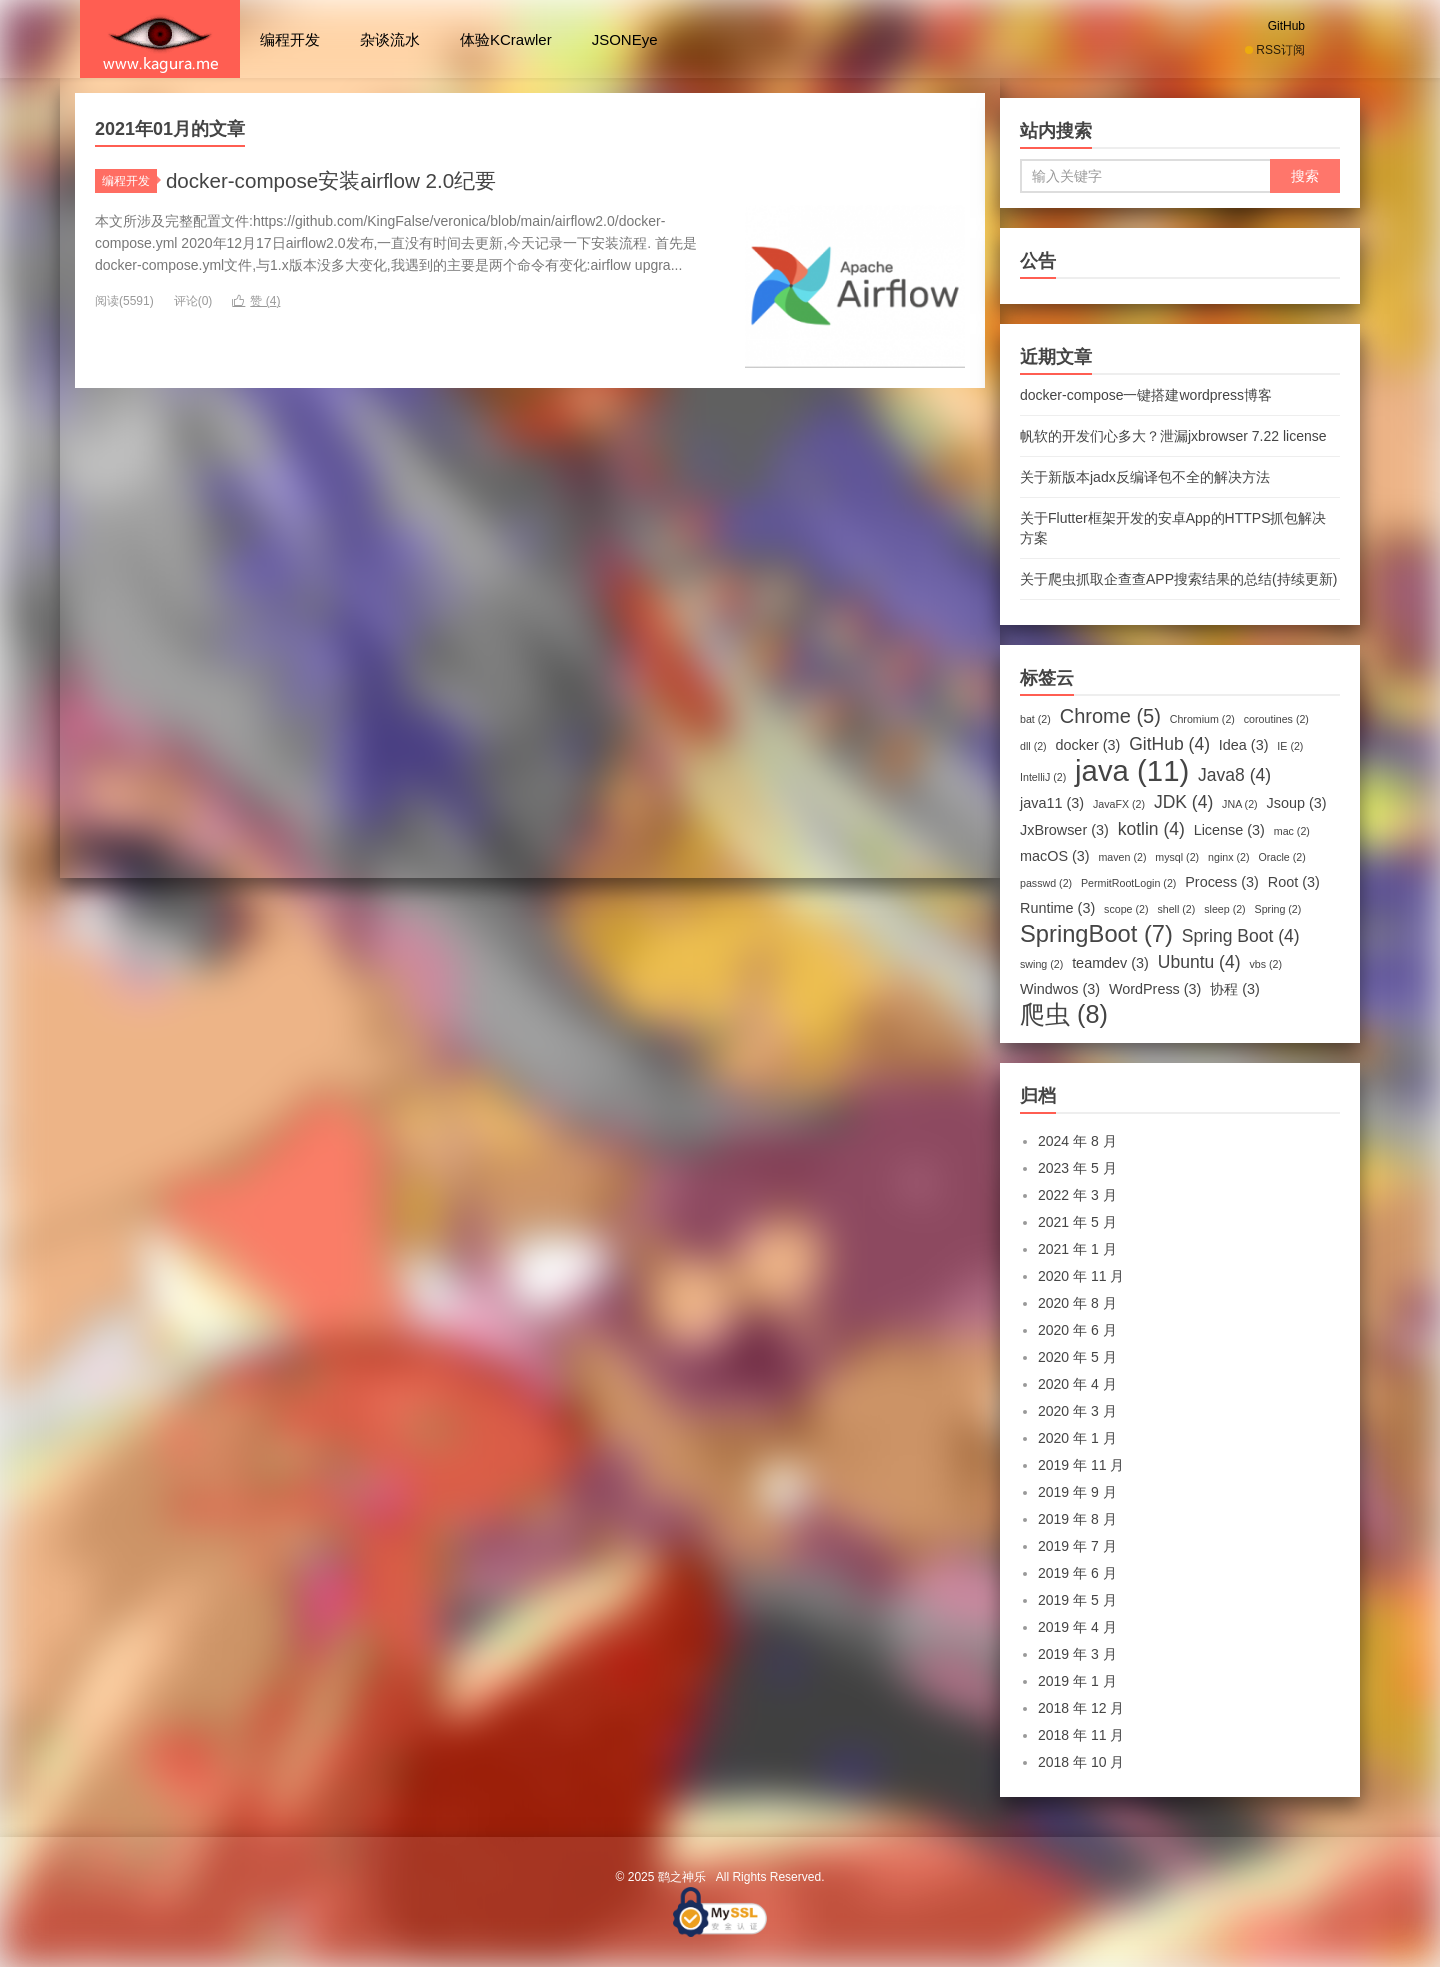 The width and height of the screenshot is (1440, 1967). Describe the element at coordinates (1041, 964) in the screenshot. I see `swing [swing (2 项)]` at that location.